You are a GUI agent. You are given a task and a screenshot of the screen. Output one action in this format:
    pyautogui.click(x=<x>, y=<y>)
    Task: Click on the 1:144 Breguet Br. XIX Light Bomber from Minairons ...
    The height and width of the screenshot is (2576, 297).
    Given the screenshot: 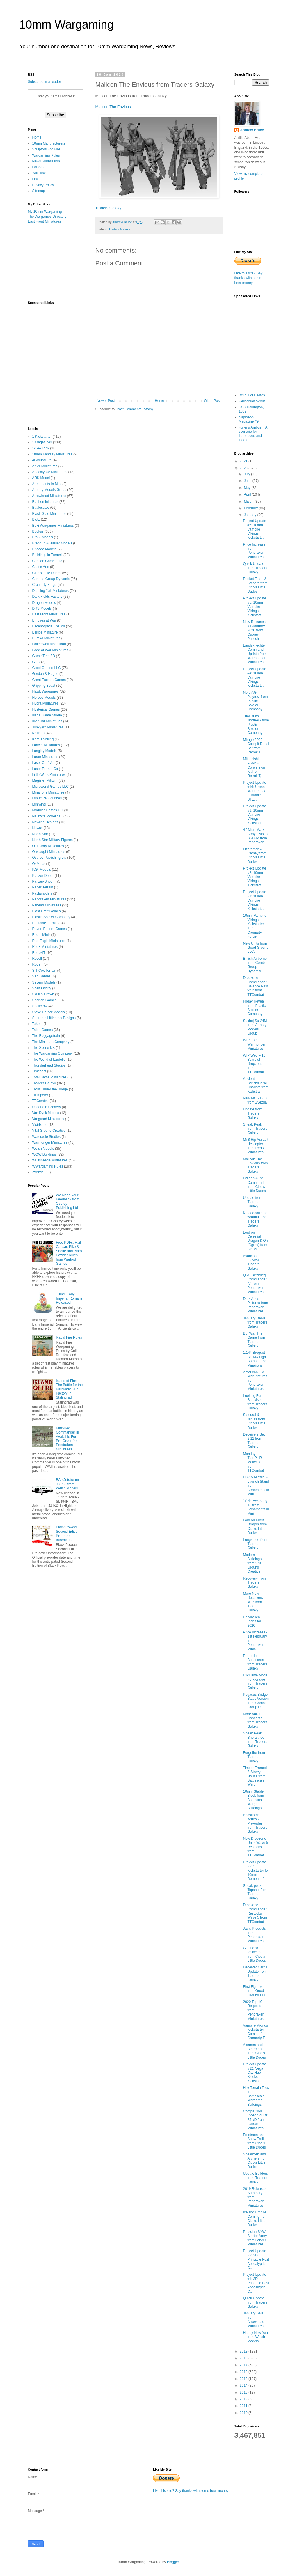 What is the action you would take?
    pyautogui.click(x=255, y=1359)
    